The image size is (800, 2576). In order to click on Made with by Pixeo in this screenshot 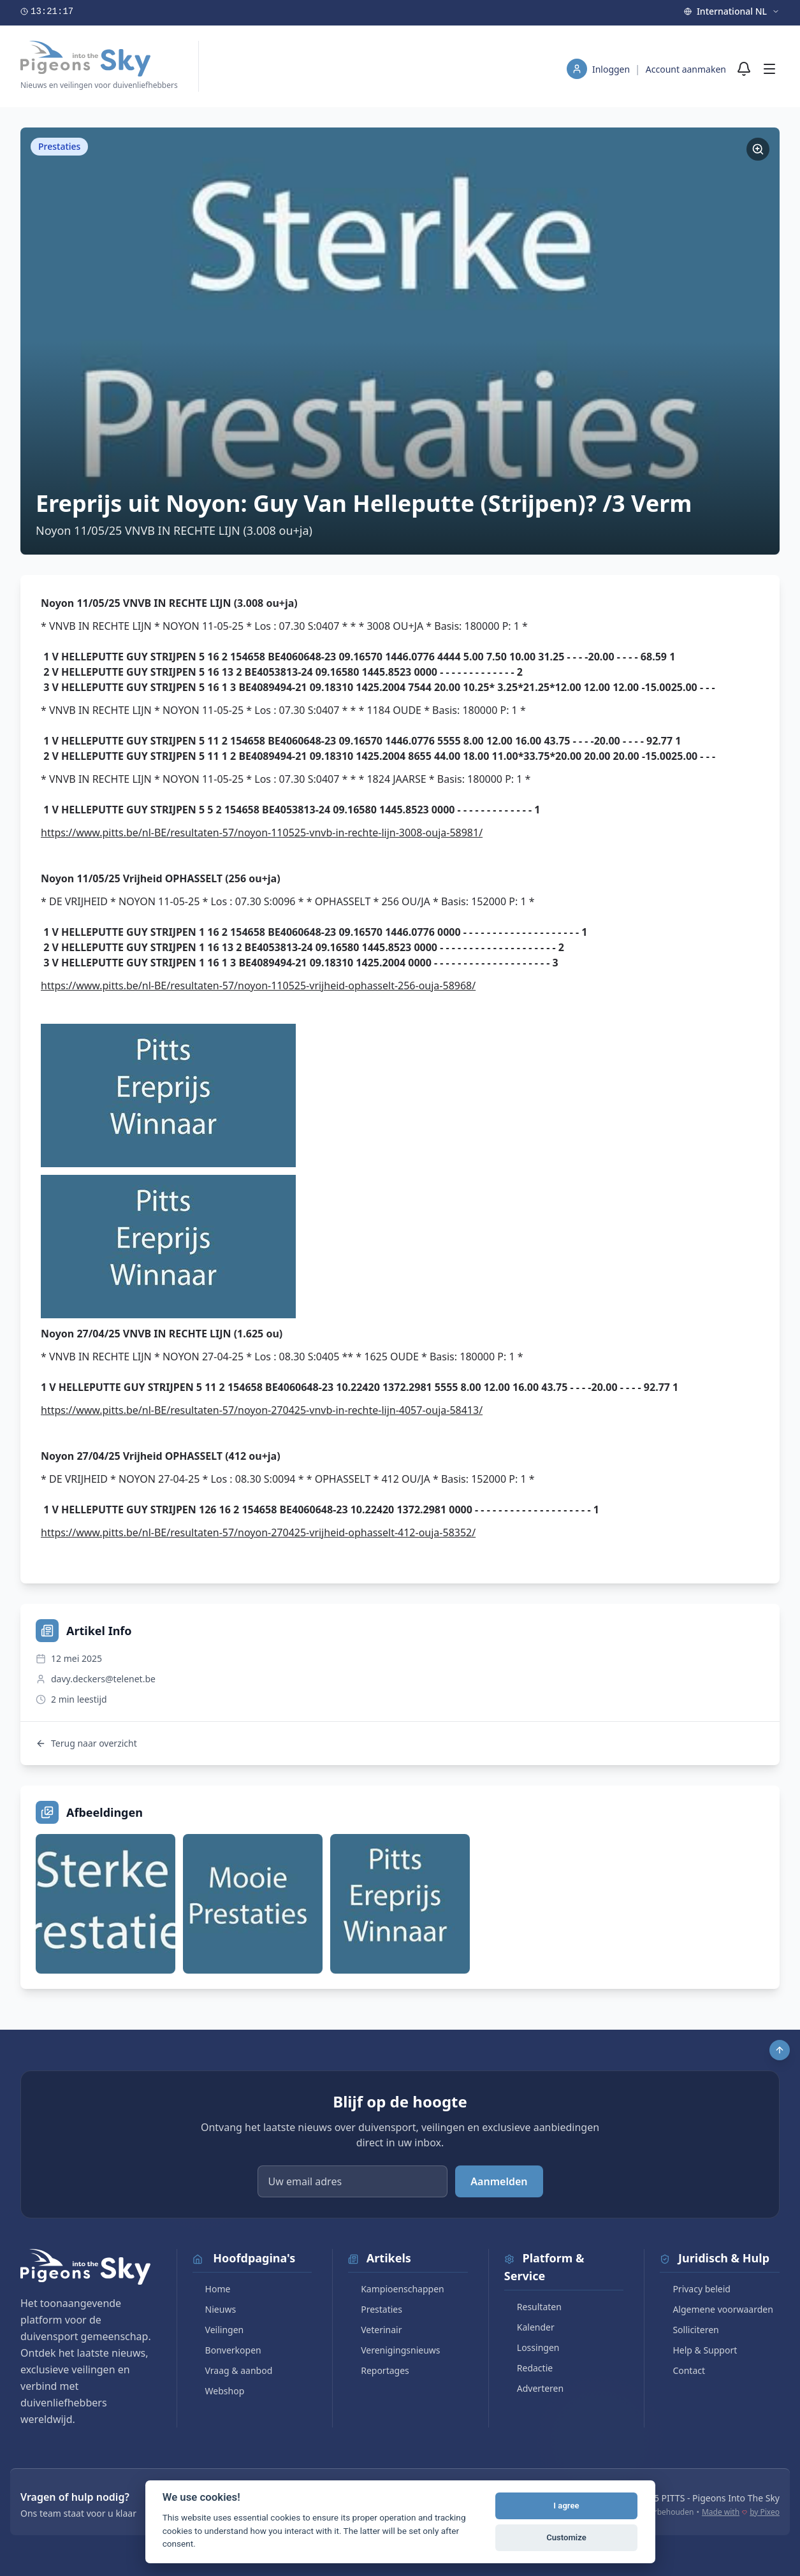, I will do `click(741, 2512)`.